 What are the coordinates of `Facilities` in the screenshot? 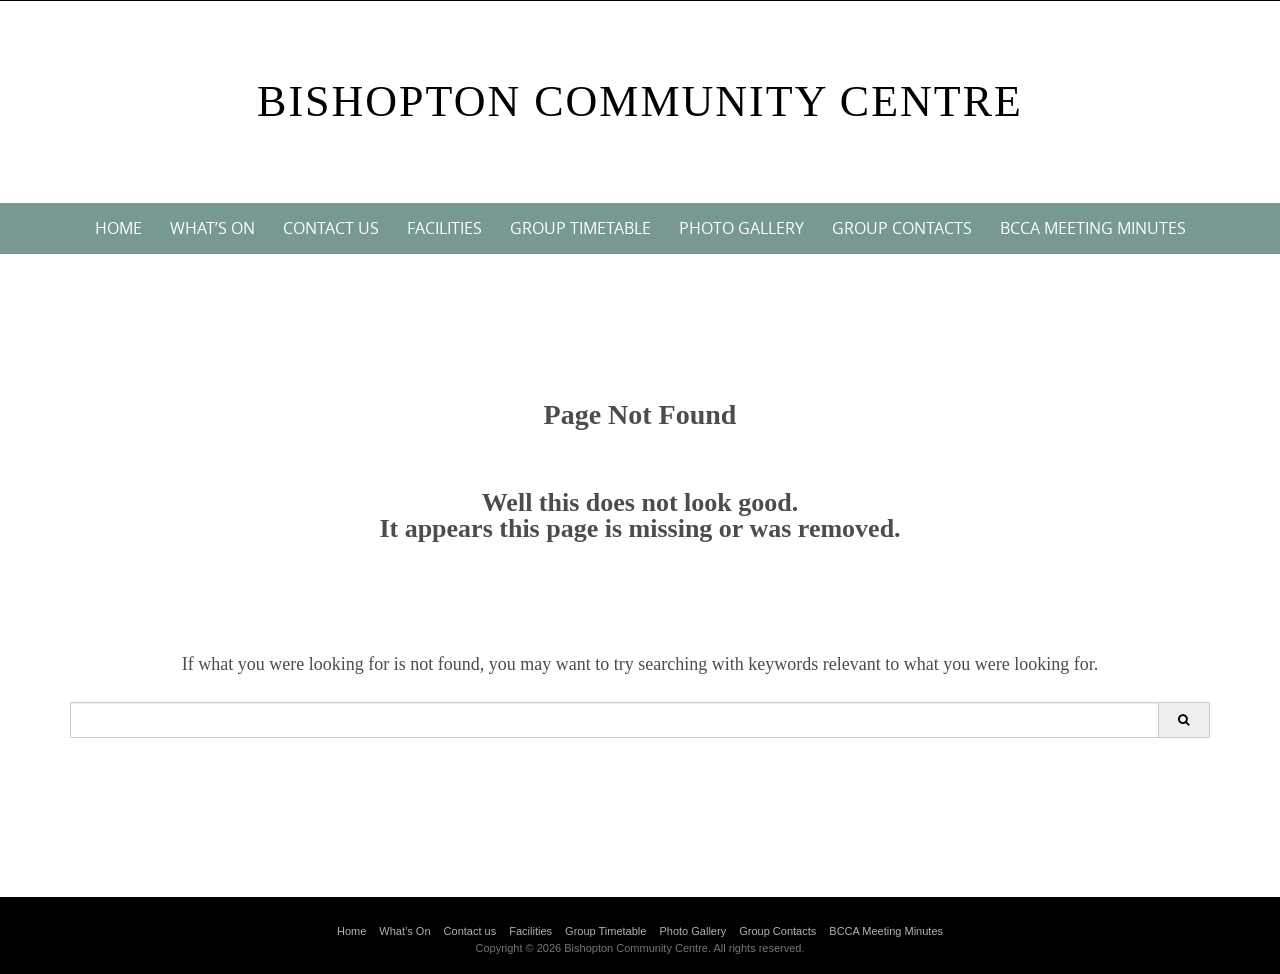 It's located at (444, 228).